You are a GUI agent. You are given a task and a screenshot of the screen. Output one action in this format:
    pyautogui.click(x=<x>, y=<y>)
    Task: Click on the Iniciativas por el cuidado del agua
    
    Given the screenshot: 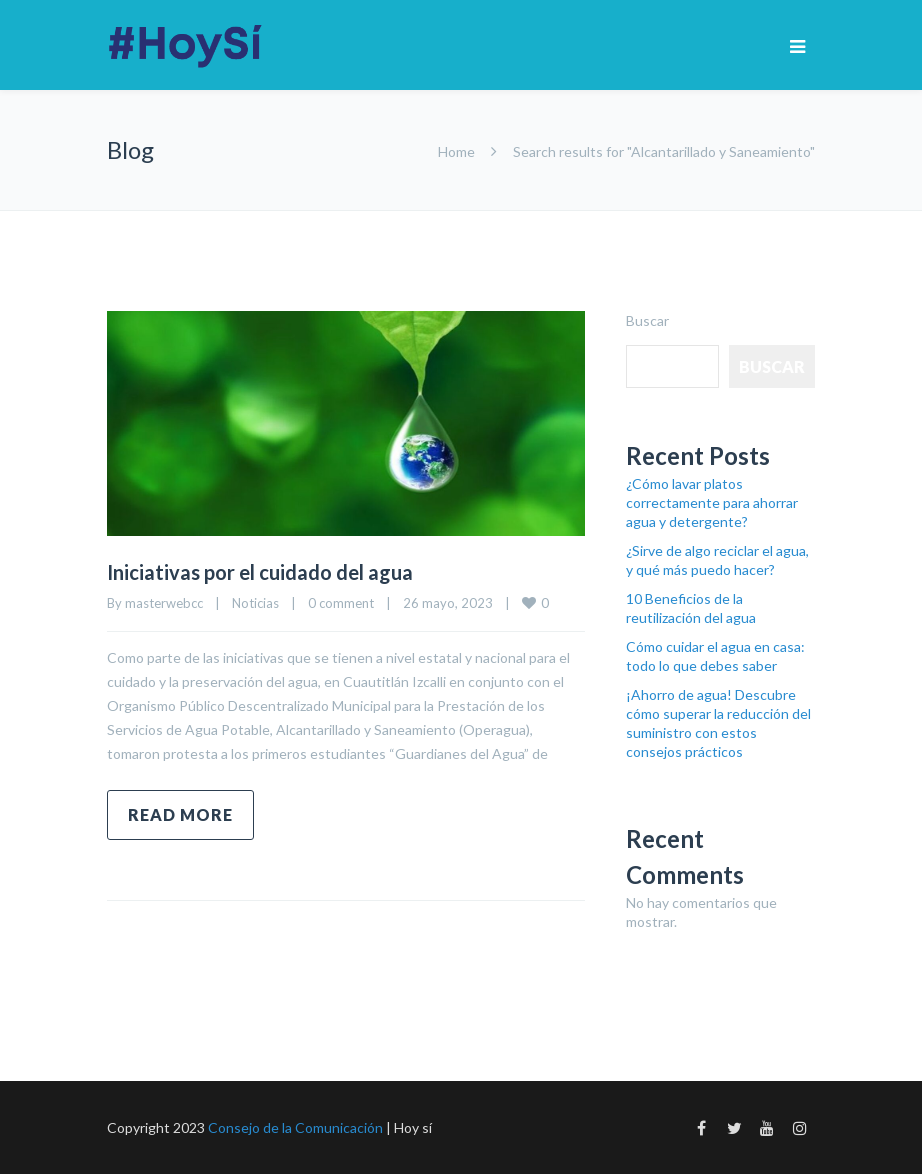 What is the action you would take?
    pyautogui.click(x=260, y=572)
    